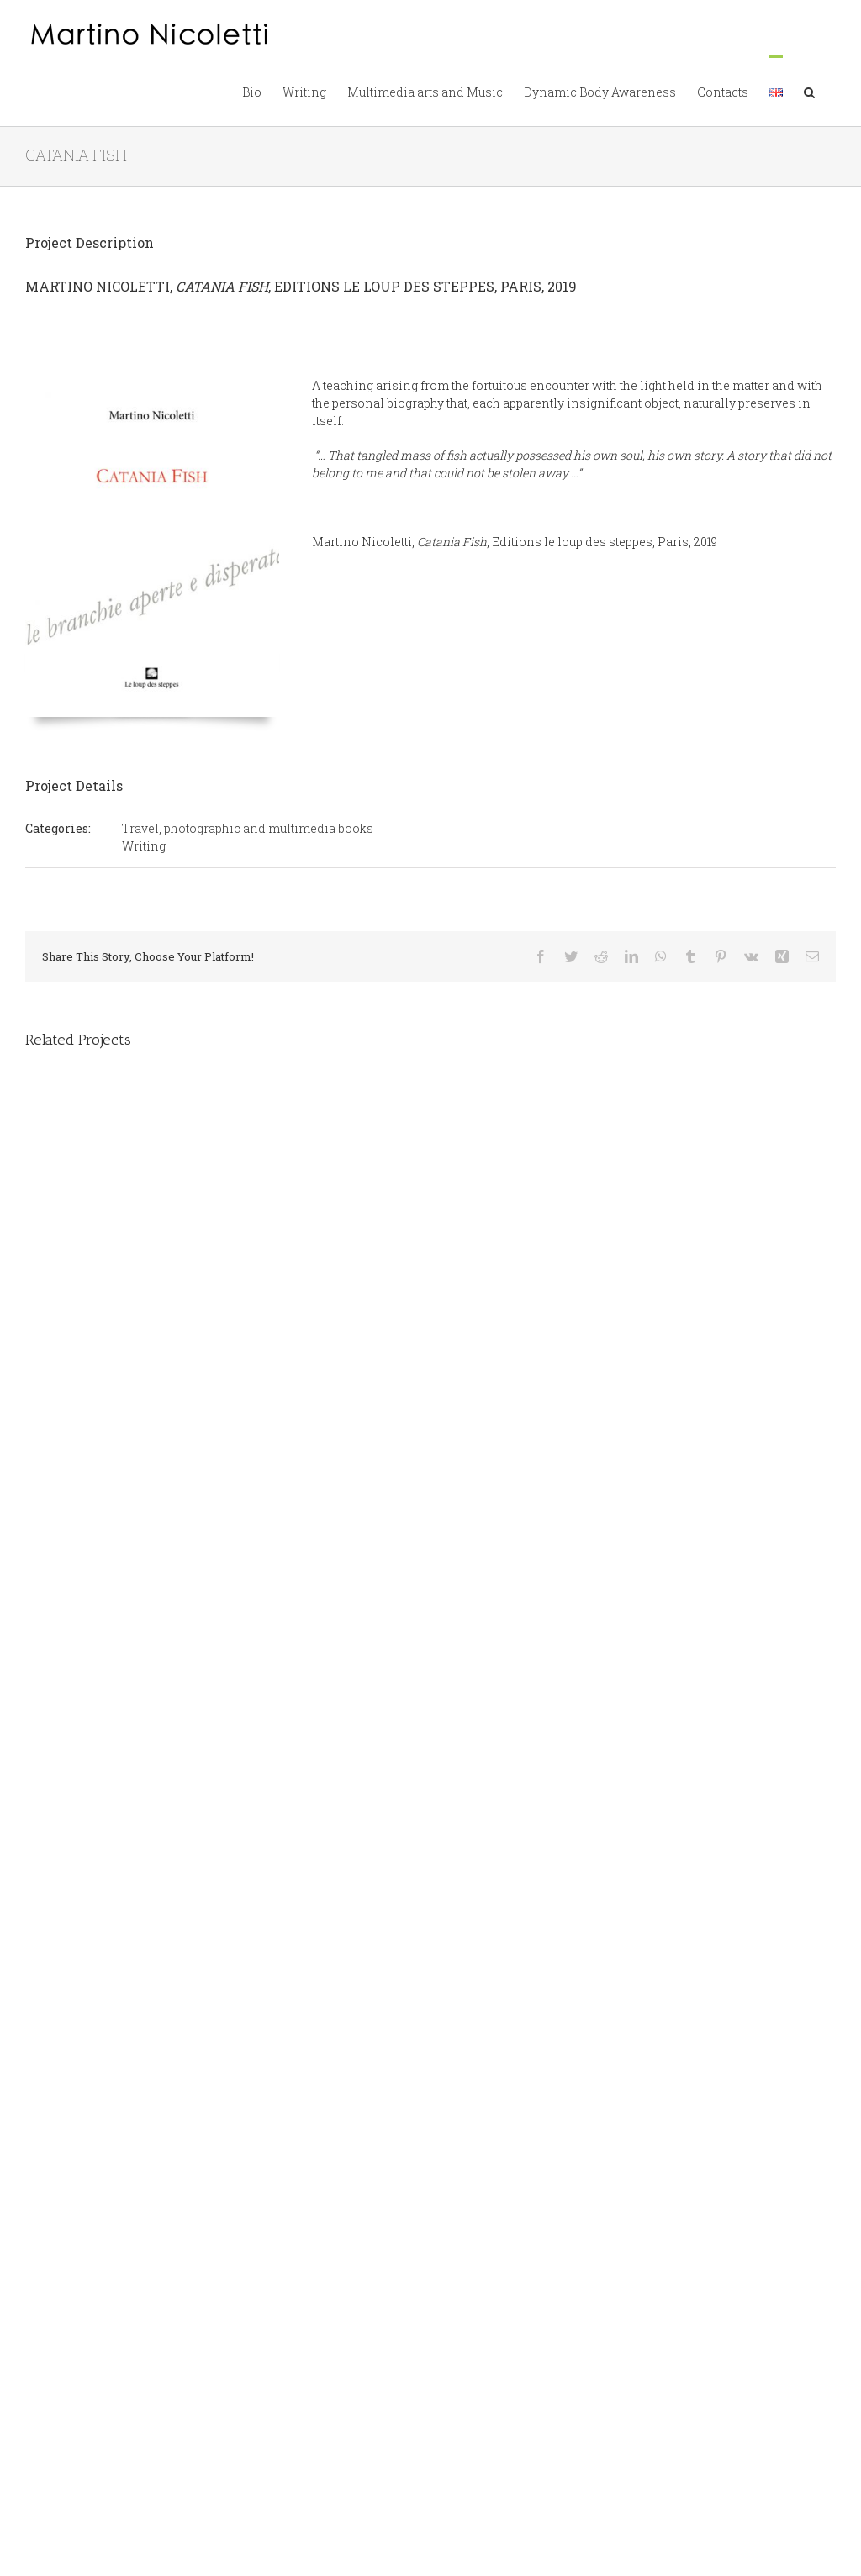 This screenshot has width=861, height=2576. Describe the element at coordinates (809, 90) in the screenshot. I see `[button]` at that location.